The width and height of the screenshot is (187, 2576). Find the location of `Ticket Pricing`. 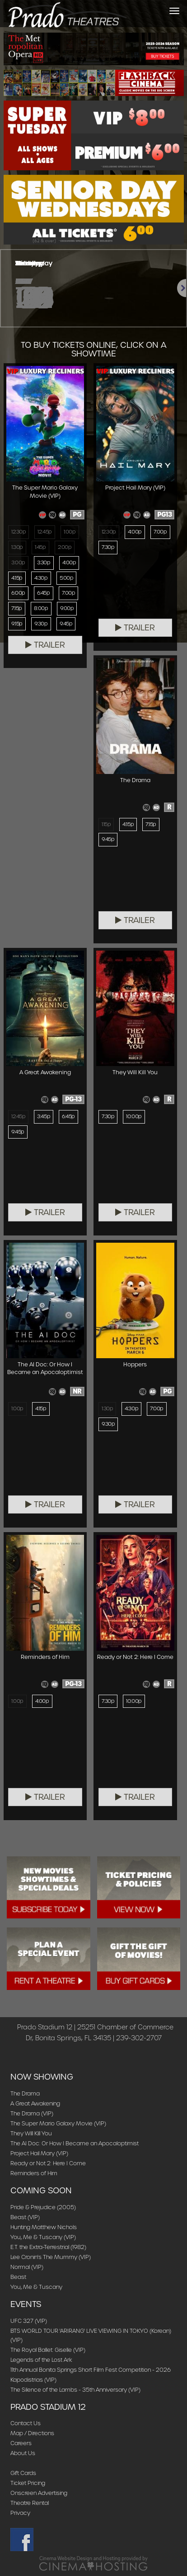

Ticket Pricing is located at coordinates (27, 2483).